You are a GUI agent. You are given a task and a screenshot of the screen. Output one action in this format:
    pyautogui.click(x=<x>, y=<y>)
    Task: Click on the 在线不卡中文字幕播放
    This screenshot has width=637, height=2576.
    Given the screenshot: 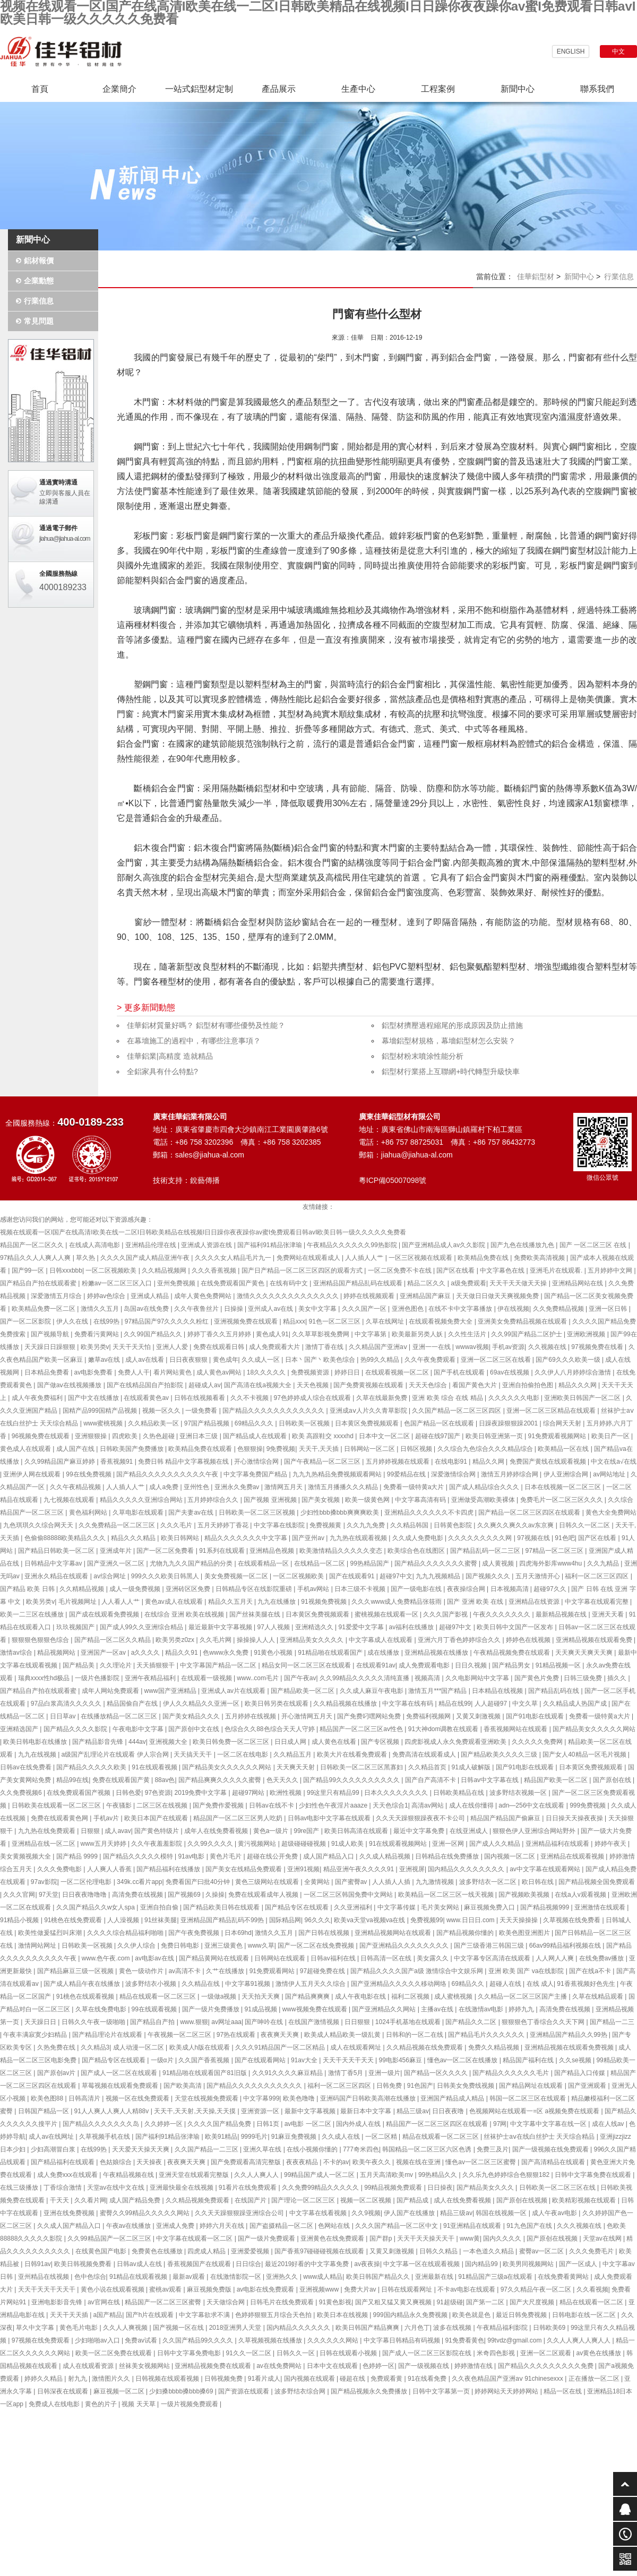 What is the action you would take?
    pyautogui.click(x=461, y=1308)
    